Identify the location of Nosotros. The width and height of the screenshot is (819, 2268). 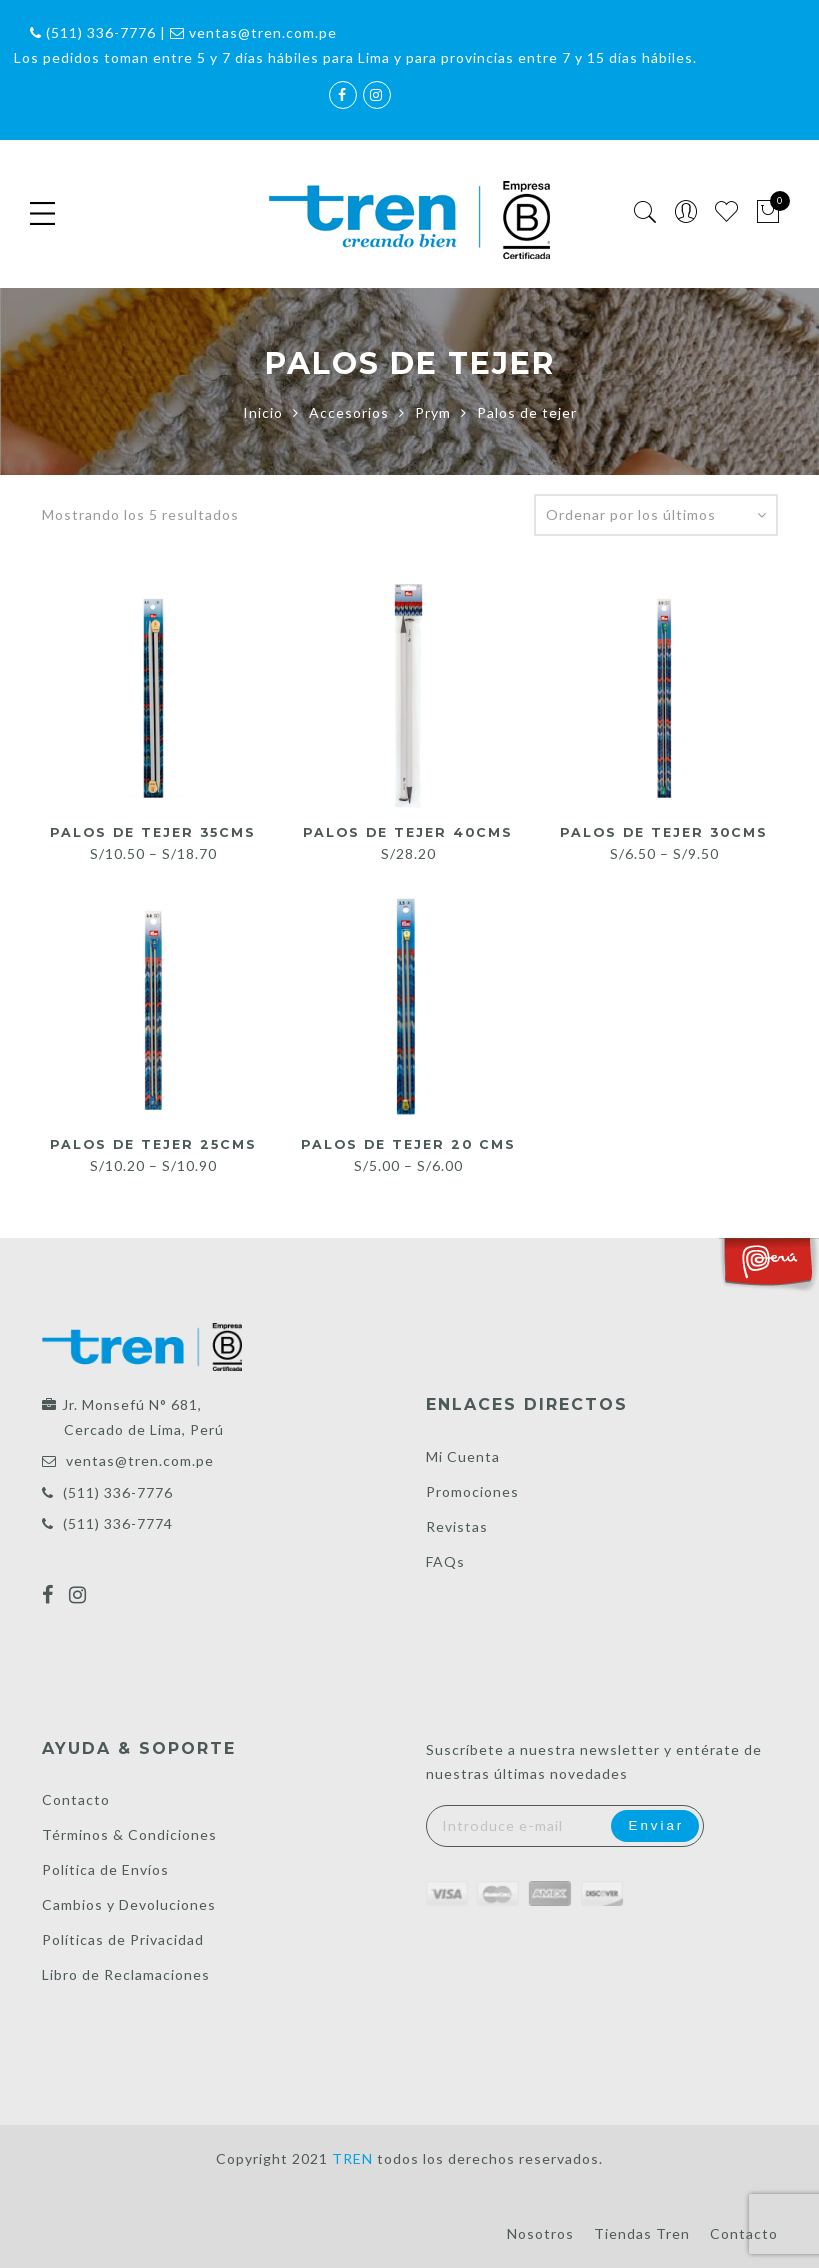
(540, 2233).